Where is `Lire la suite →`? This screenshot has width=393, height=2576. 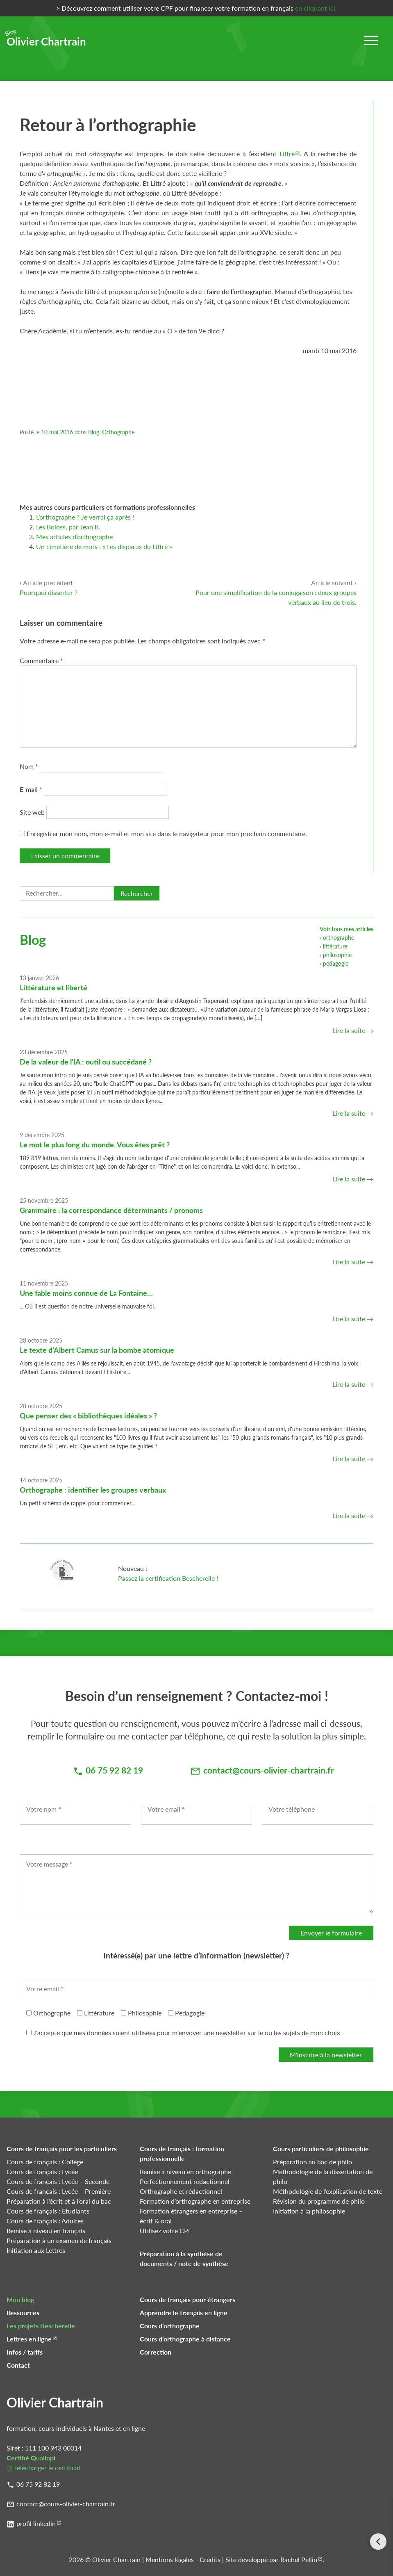
Lire la suite → is located at coordinates (352, 1030).